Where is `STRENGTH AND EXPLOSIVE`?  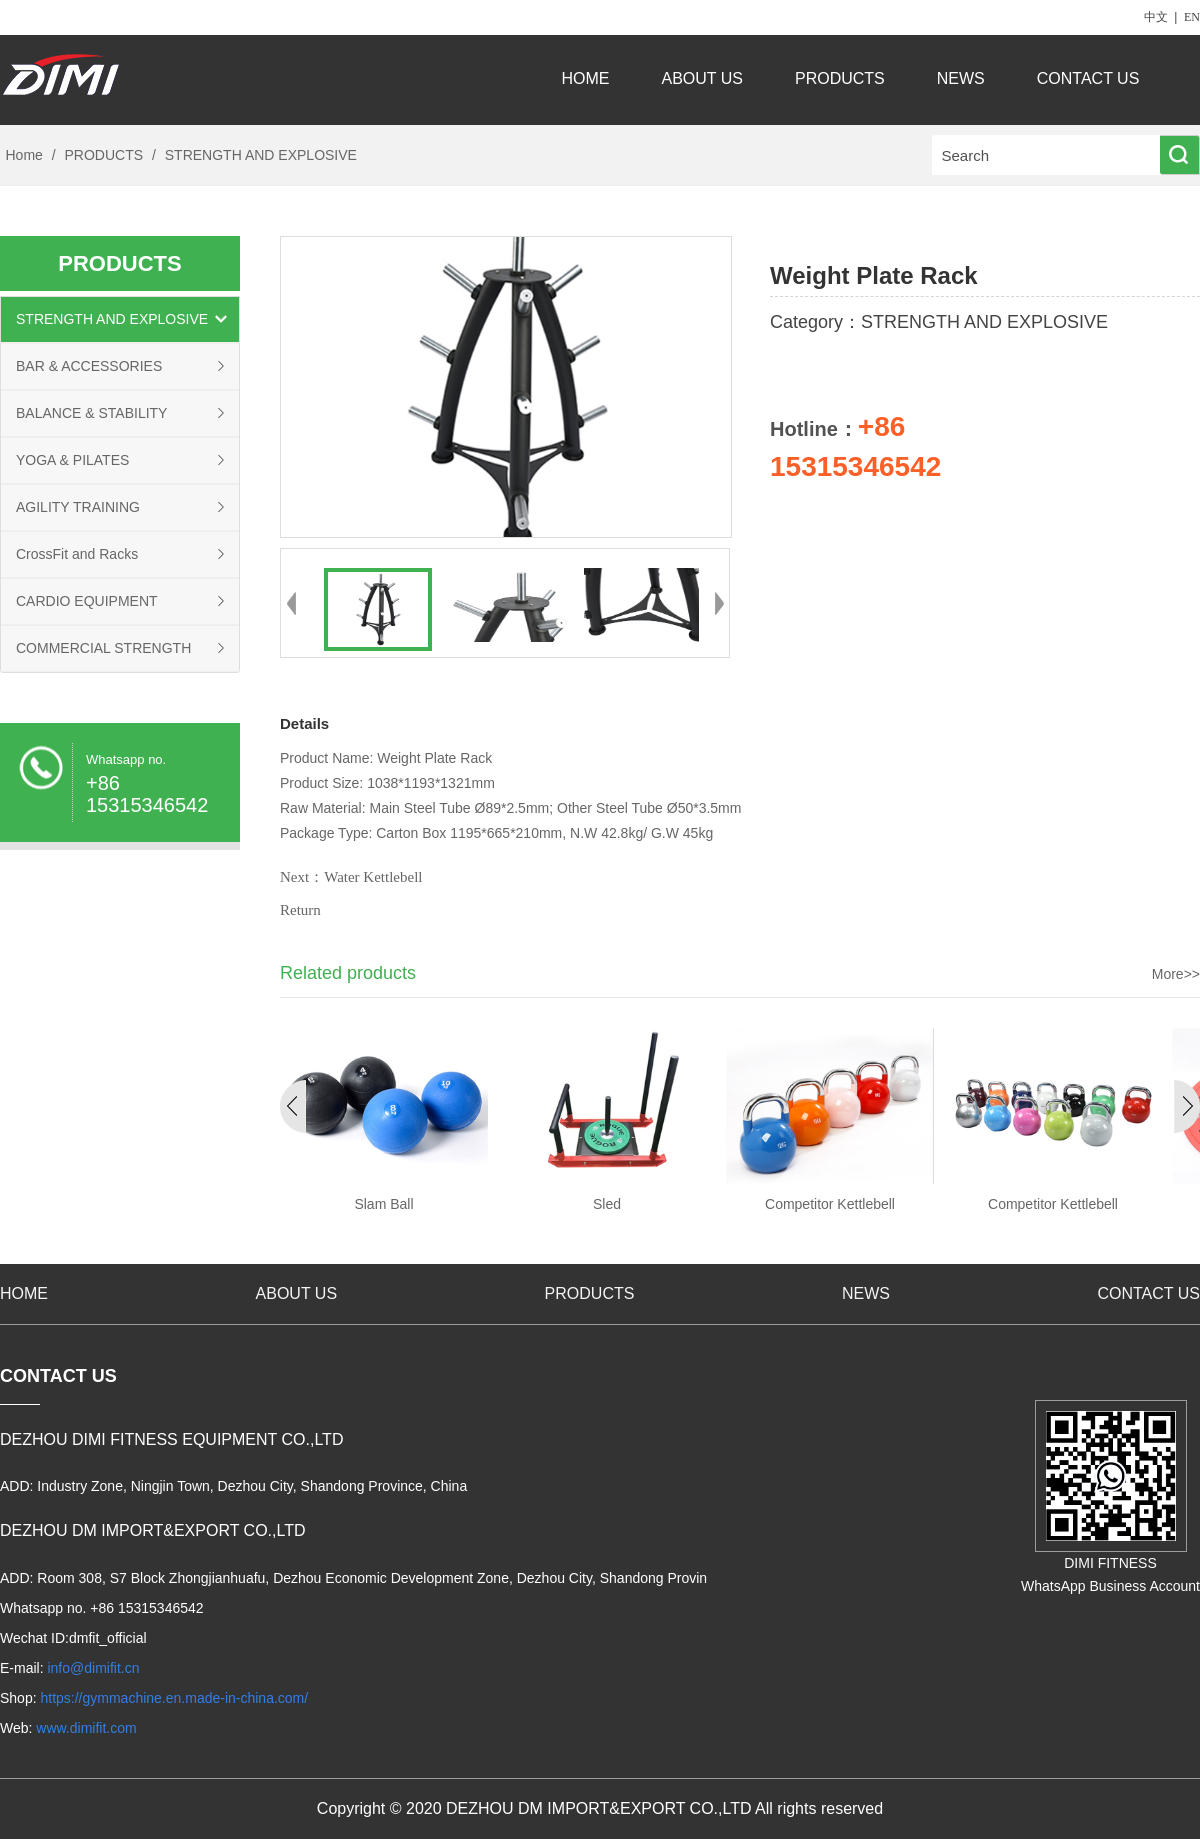 STRENGTH AND EXPLOSIVE is located at coordinates (259, 155).